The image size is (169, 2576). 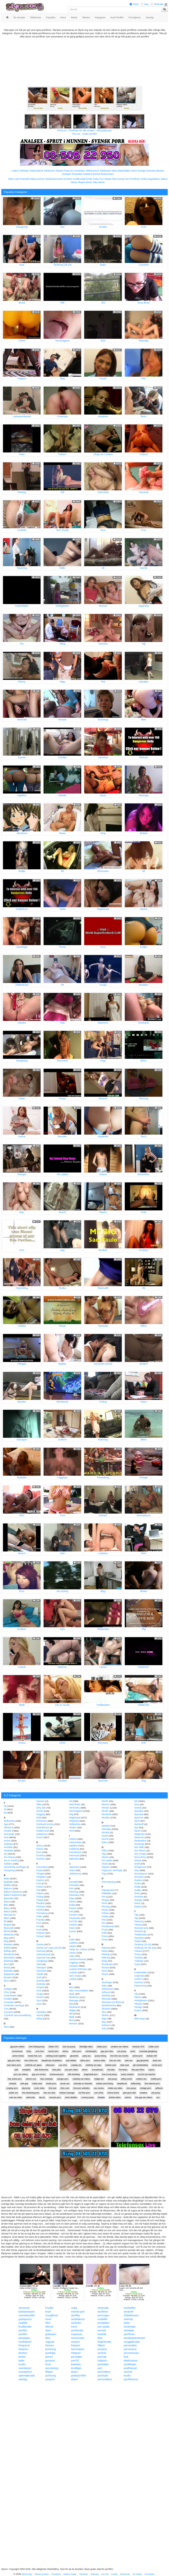 I want to click on lesbian anal, so click(x=110, y=2065).